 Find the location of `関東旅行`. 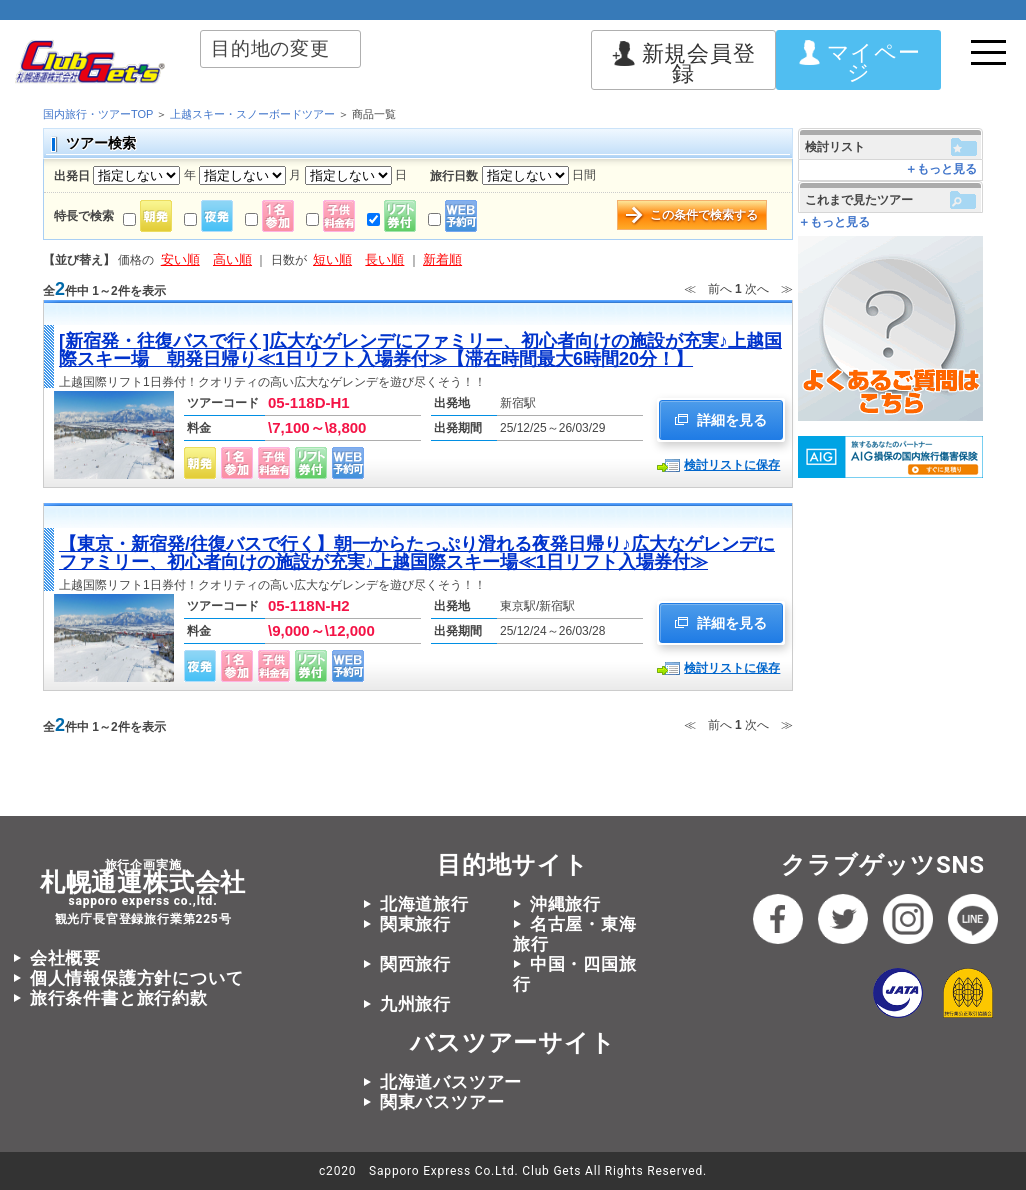

関東旅行 is located at coordinates (415, 924).